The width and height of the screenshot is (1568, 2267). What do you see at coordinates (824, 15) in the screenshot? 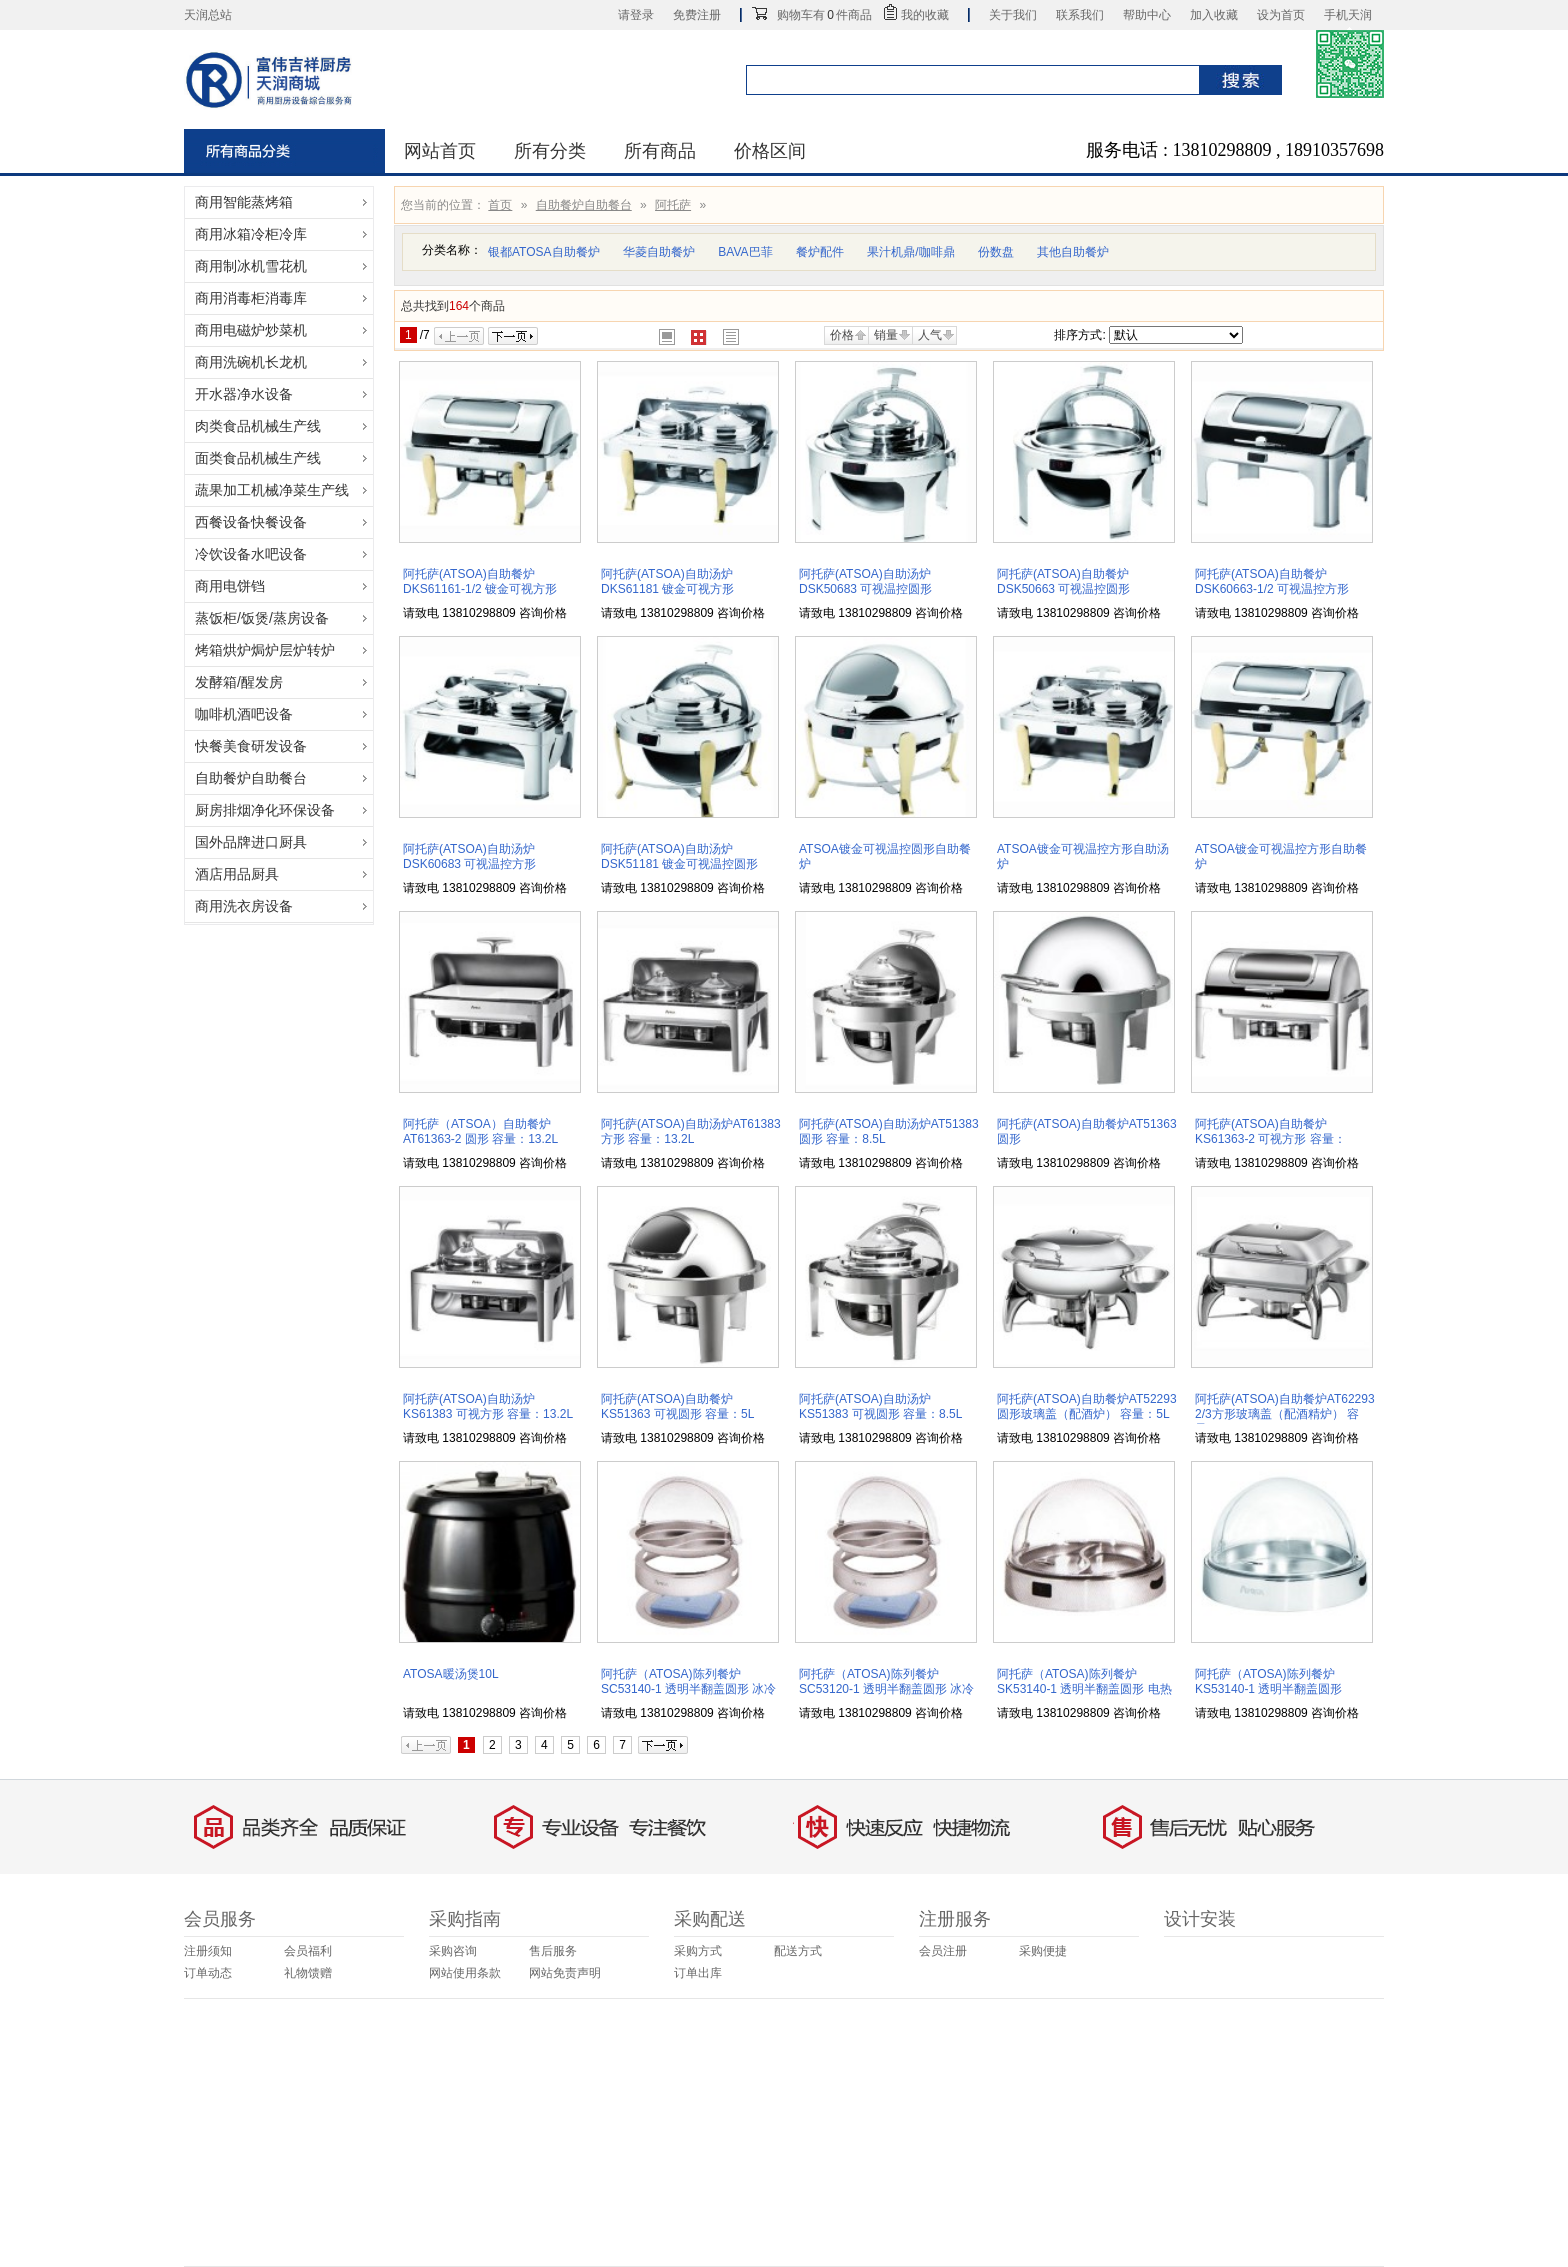
I see `购物车有件商品` at bounding box center [824, 15].